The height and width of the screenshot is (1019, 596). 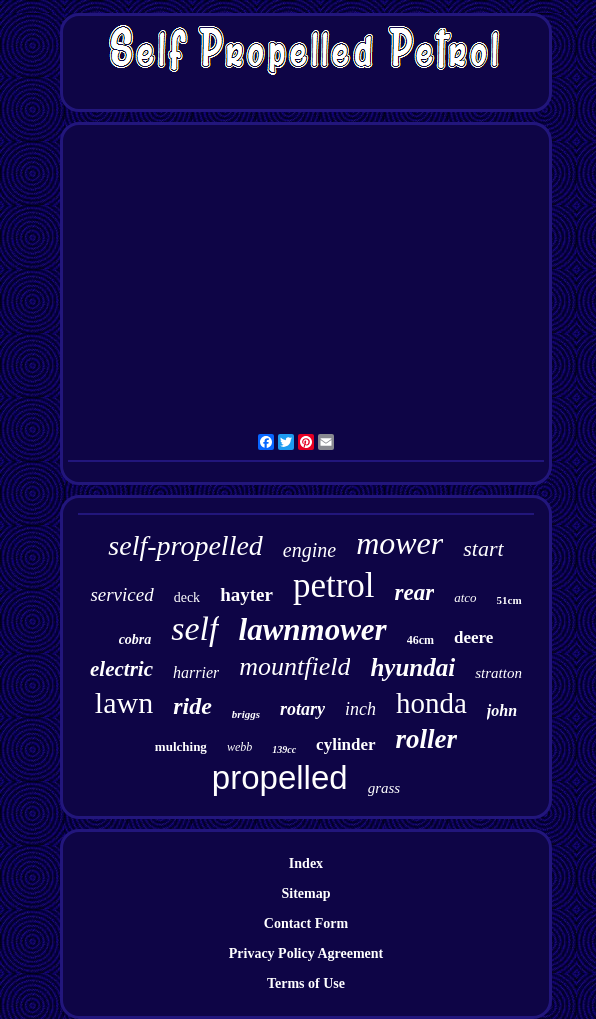 I want to click on Sitemap, so click(x=305, y=893).